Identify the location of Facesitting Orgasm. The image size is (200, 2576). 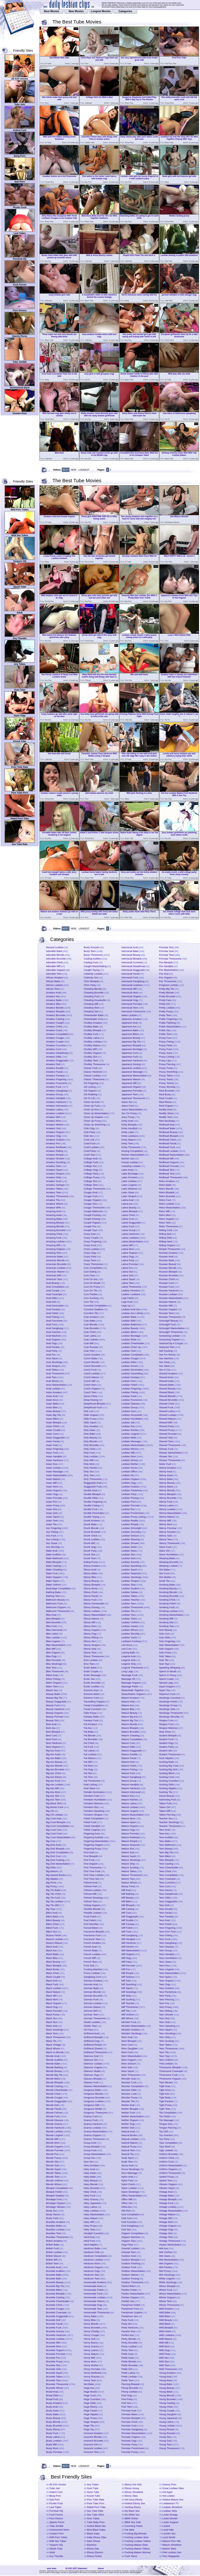
(94, 1701).